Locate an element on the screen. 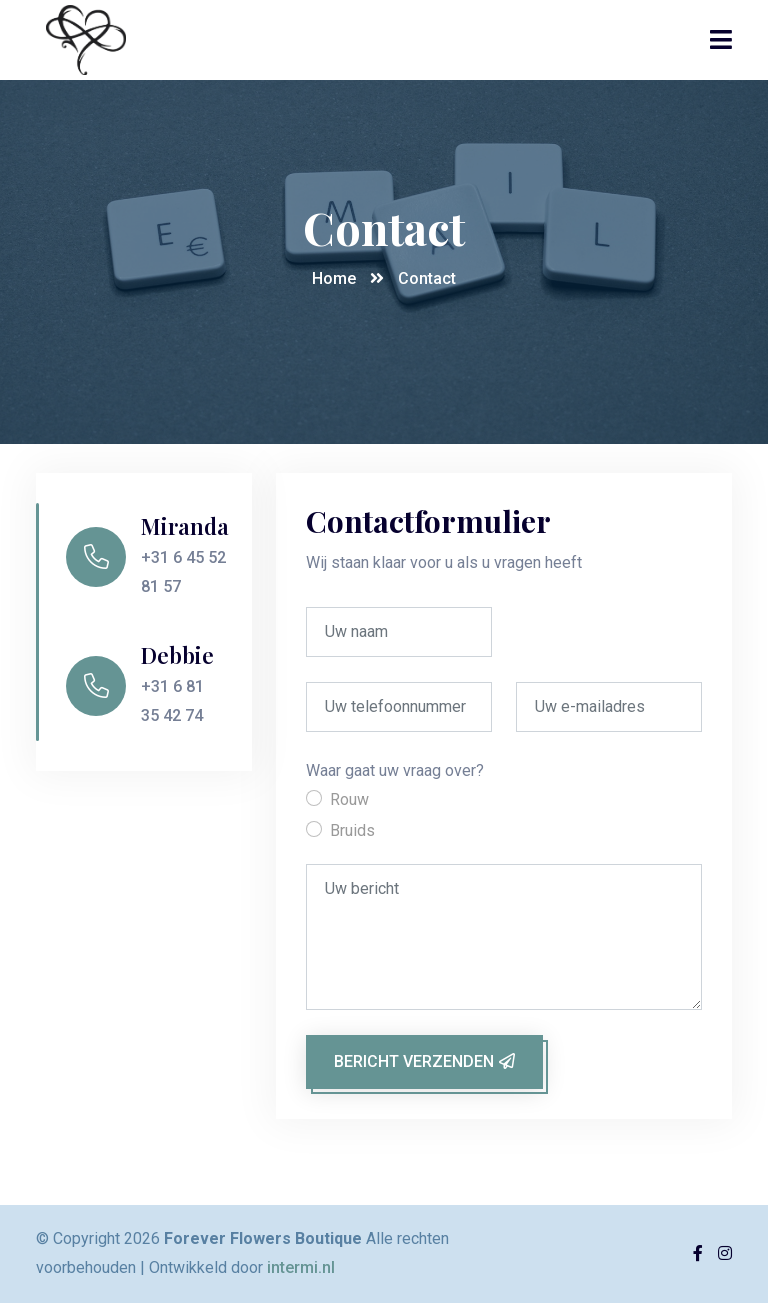  Bruids is located at coordinates (352, 830).